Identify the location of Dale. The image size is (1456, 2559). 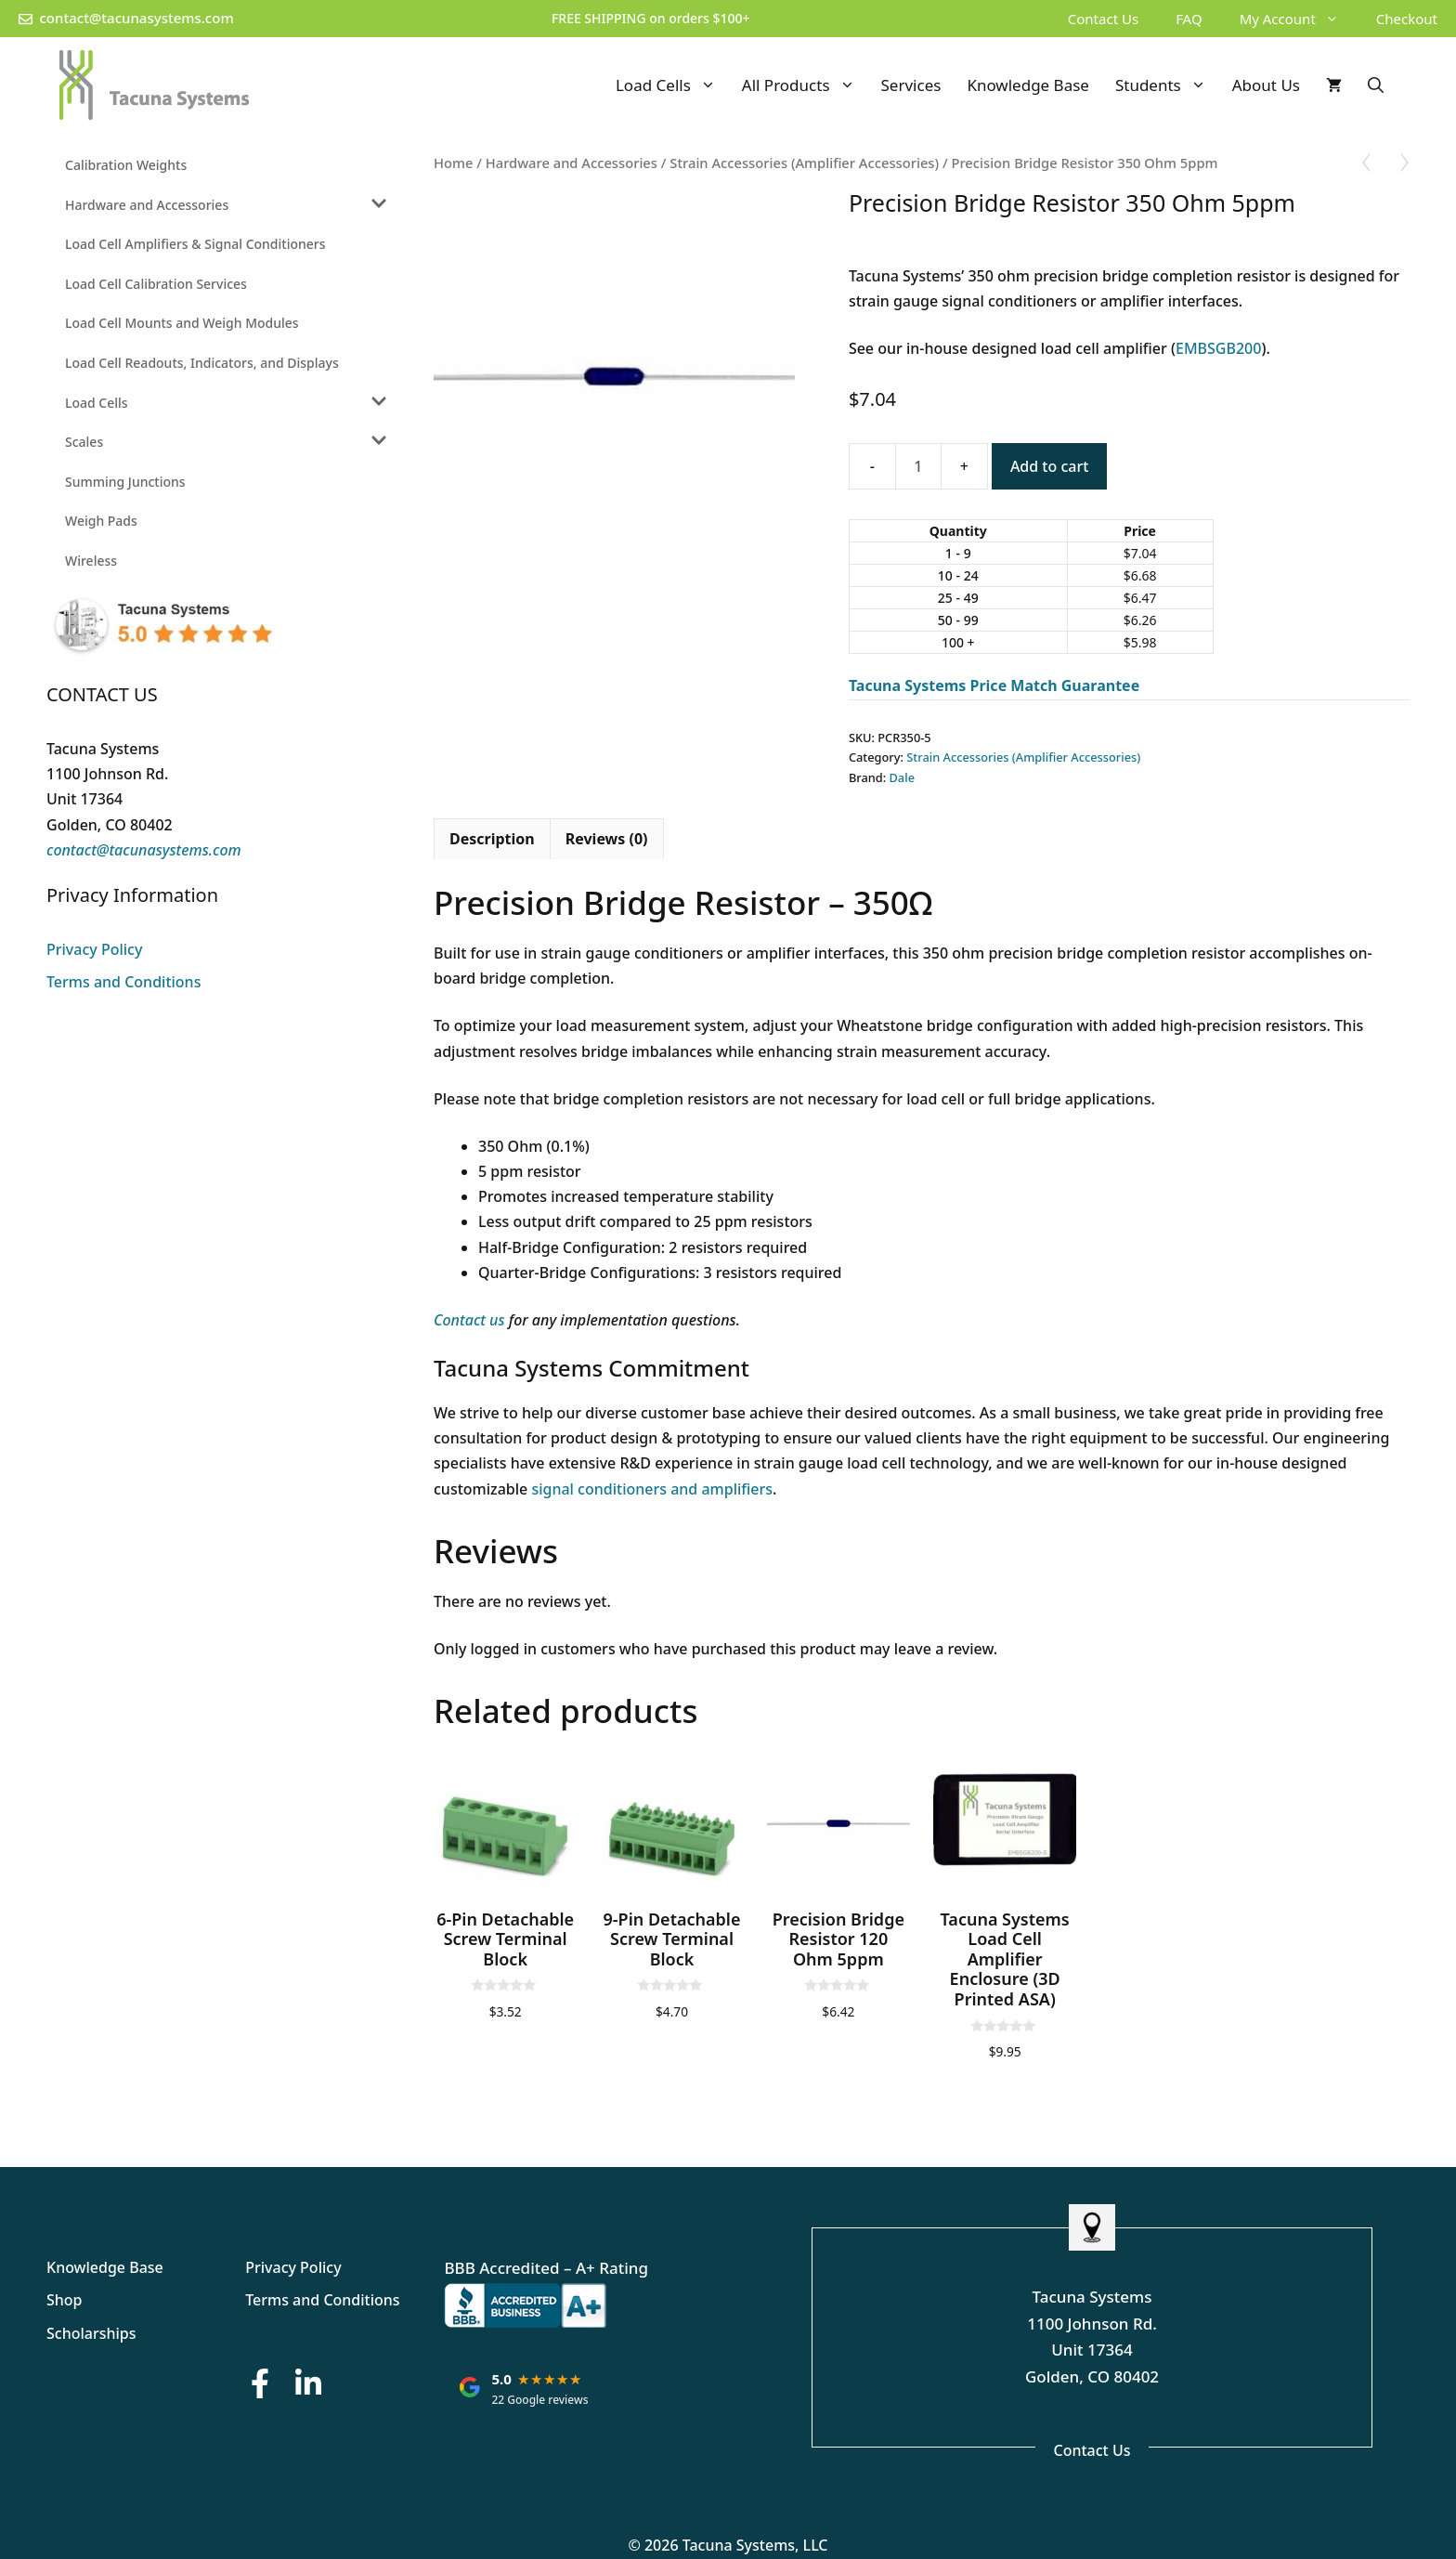
(902, 777).